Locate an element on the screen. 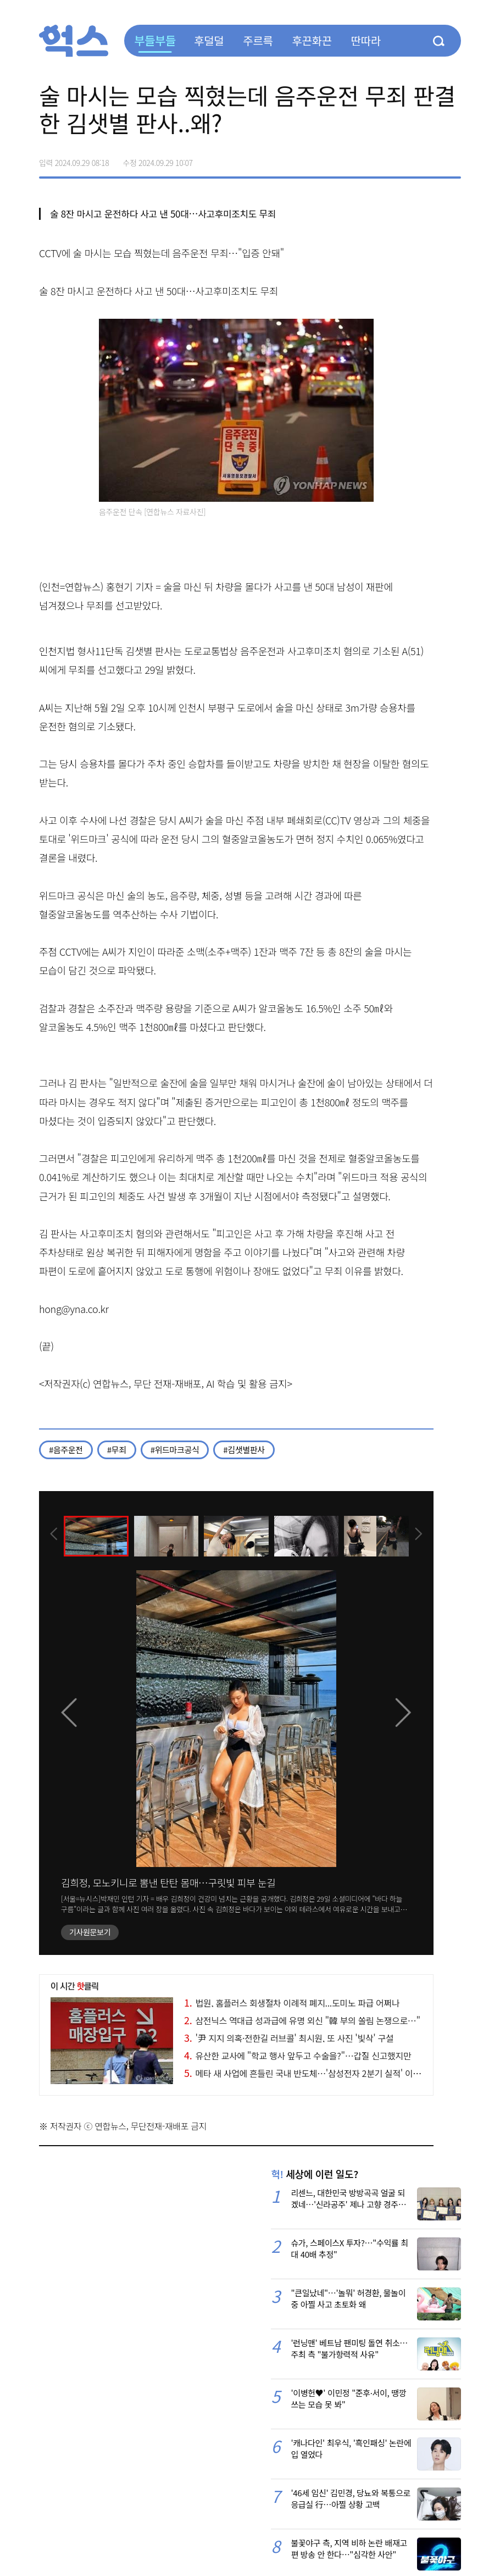 Image resolution: width=500 pixels, height=2576 pixels. 기사원문보기 is located at coordinates (89, 1931).